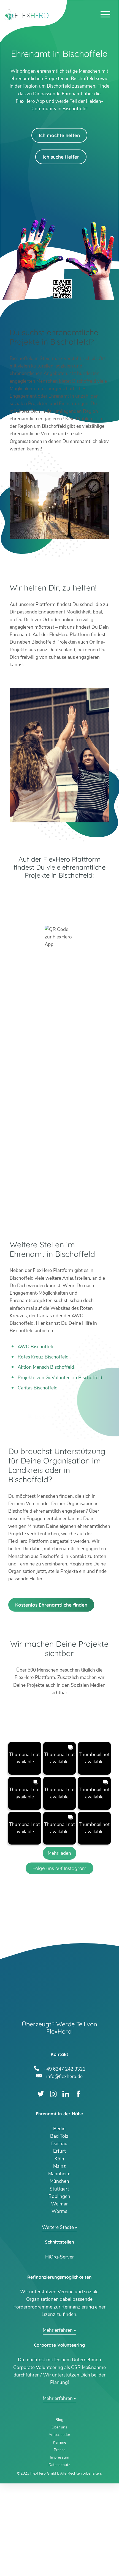 This screenshot has width=119, height=2576. What do you see at coordinates (59, 135) in the screenshot?
I see `Ich möchte helfen` at bounding box center [59, 135].